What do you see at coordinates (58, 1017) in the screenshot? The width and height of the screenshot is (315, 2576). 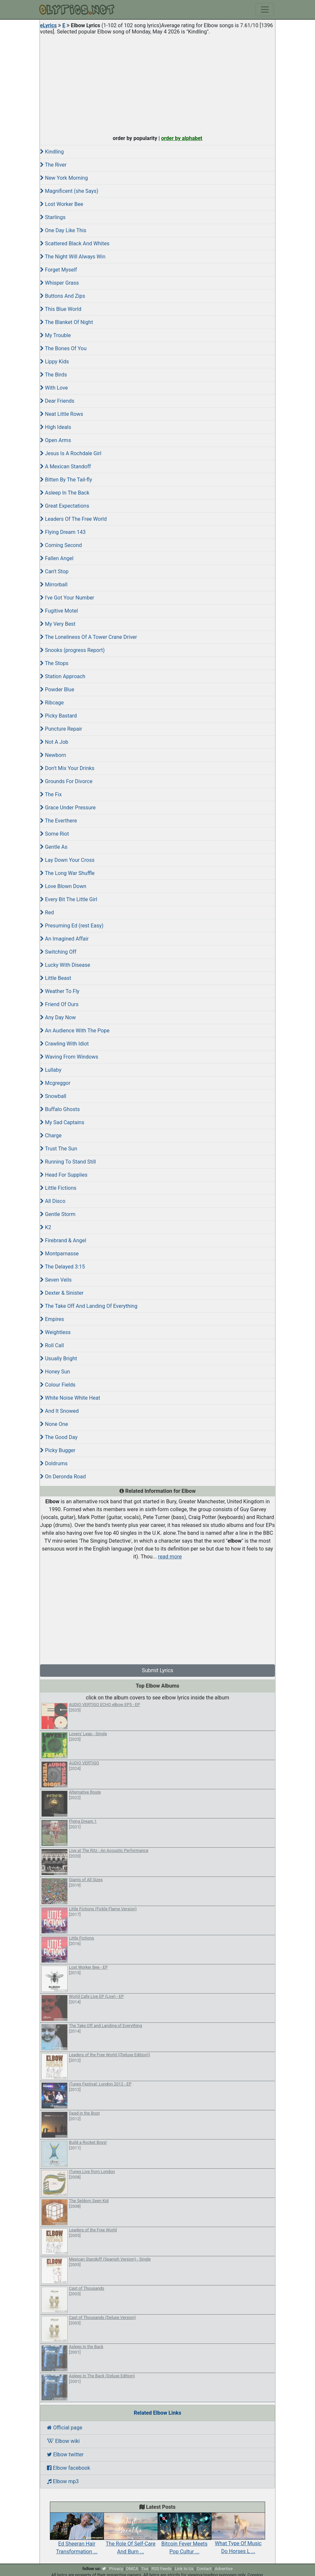 I see `Any Day Now` at bounding box center [58, 1017].